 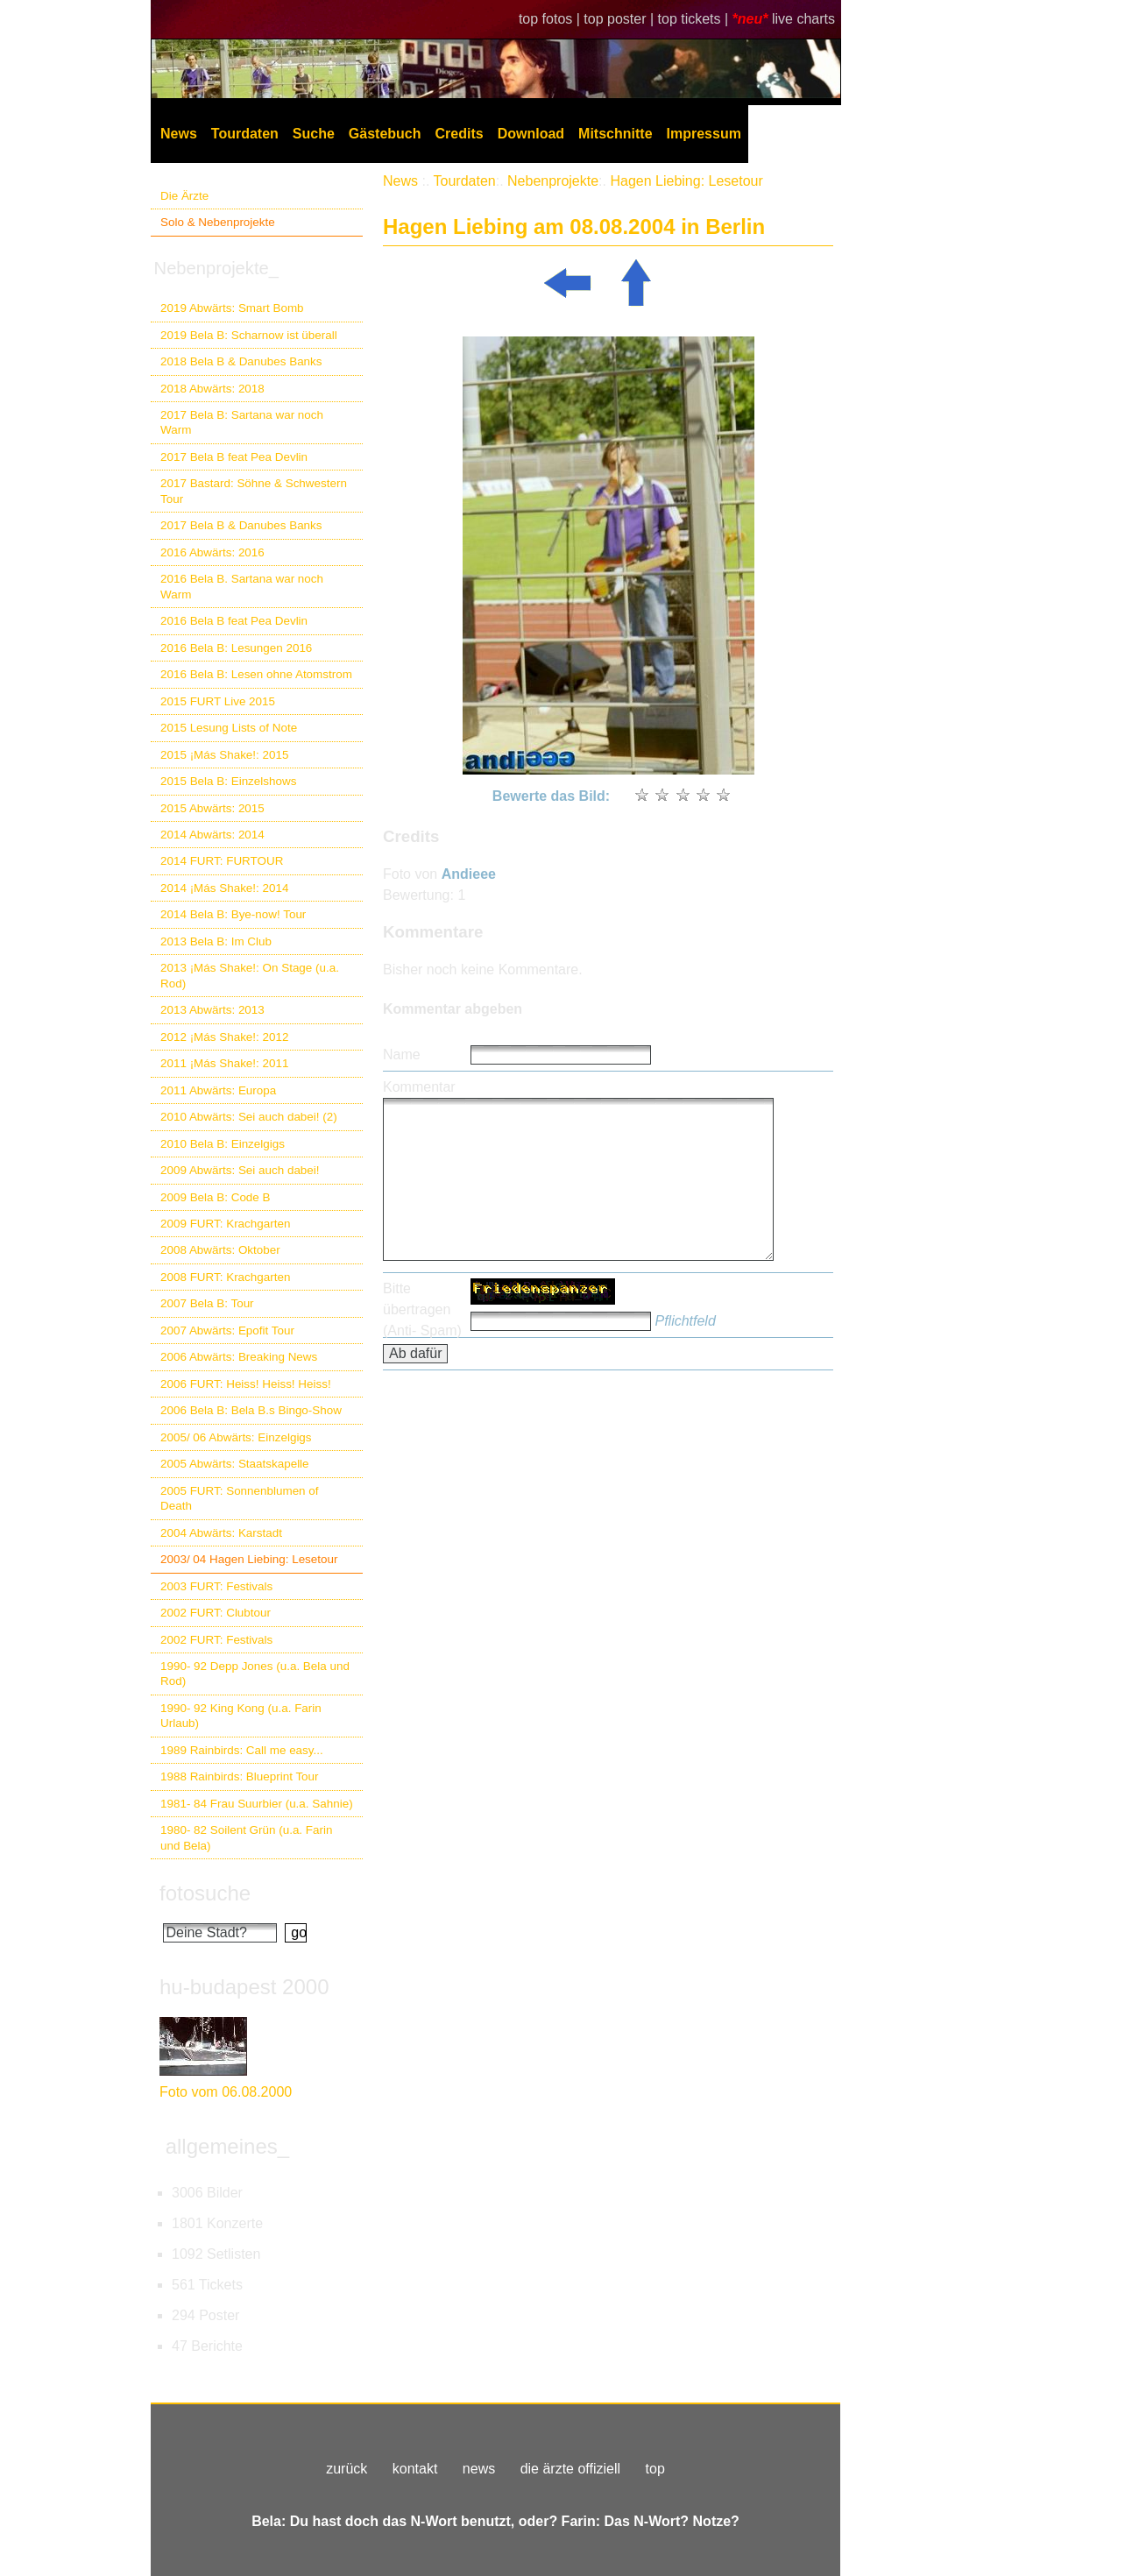 I want to click on 2011 ¡Más Shake!: 2011, so click(x=224, y=1063).